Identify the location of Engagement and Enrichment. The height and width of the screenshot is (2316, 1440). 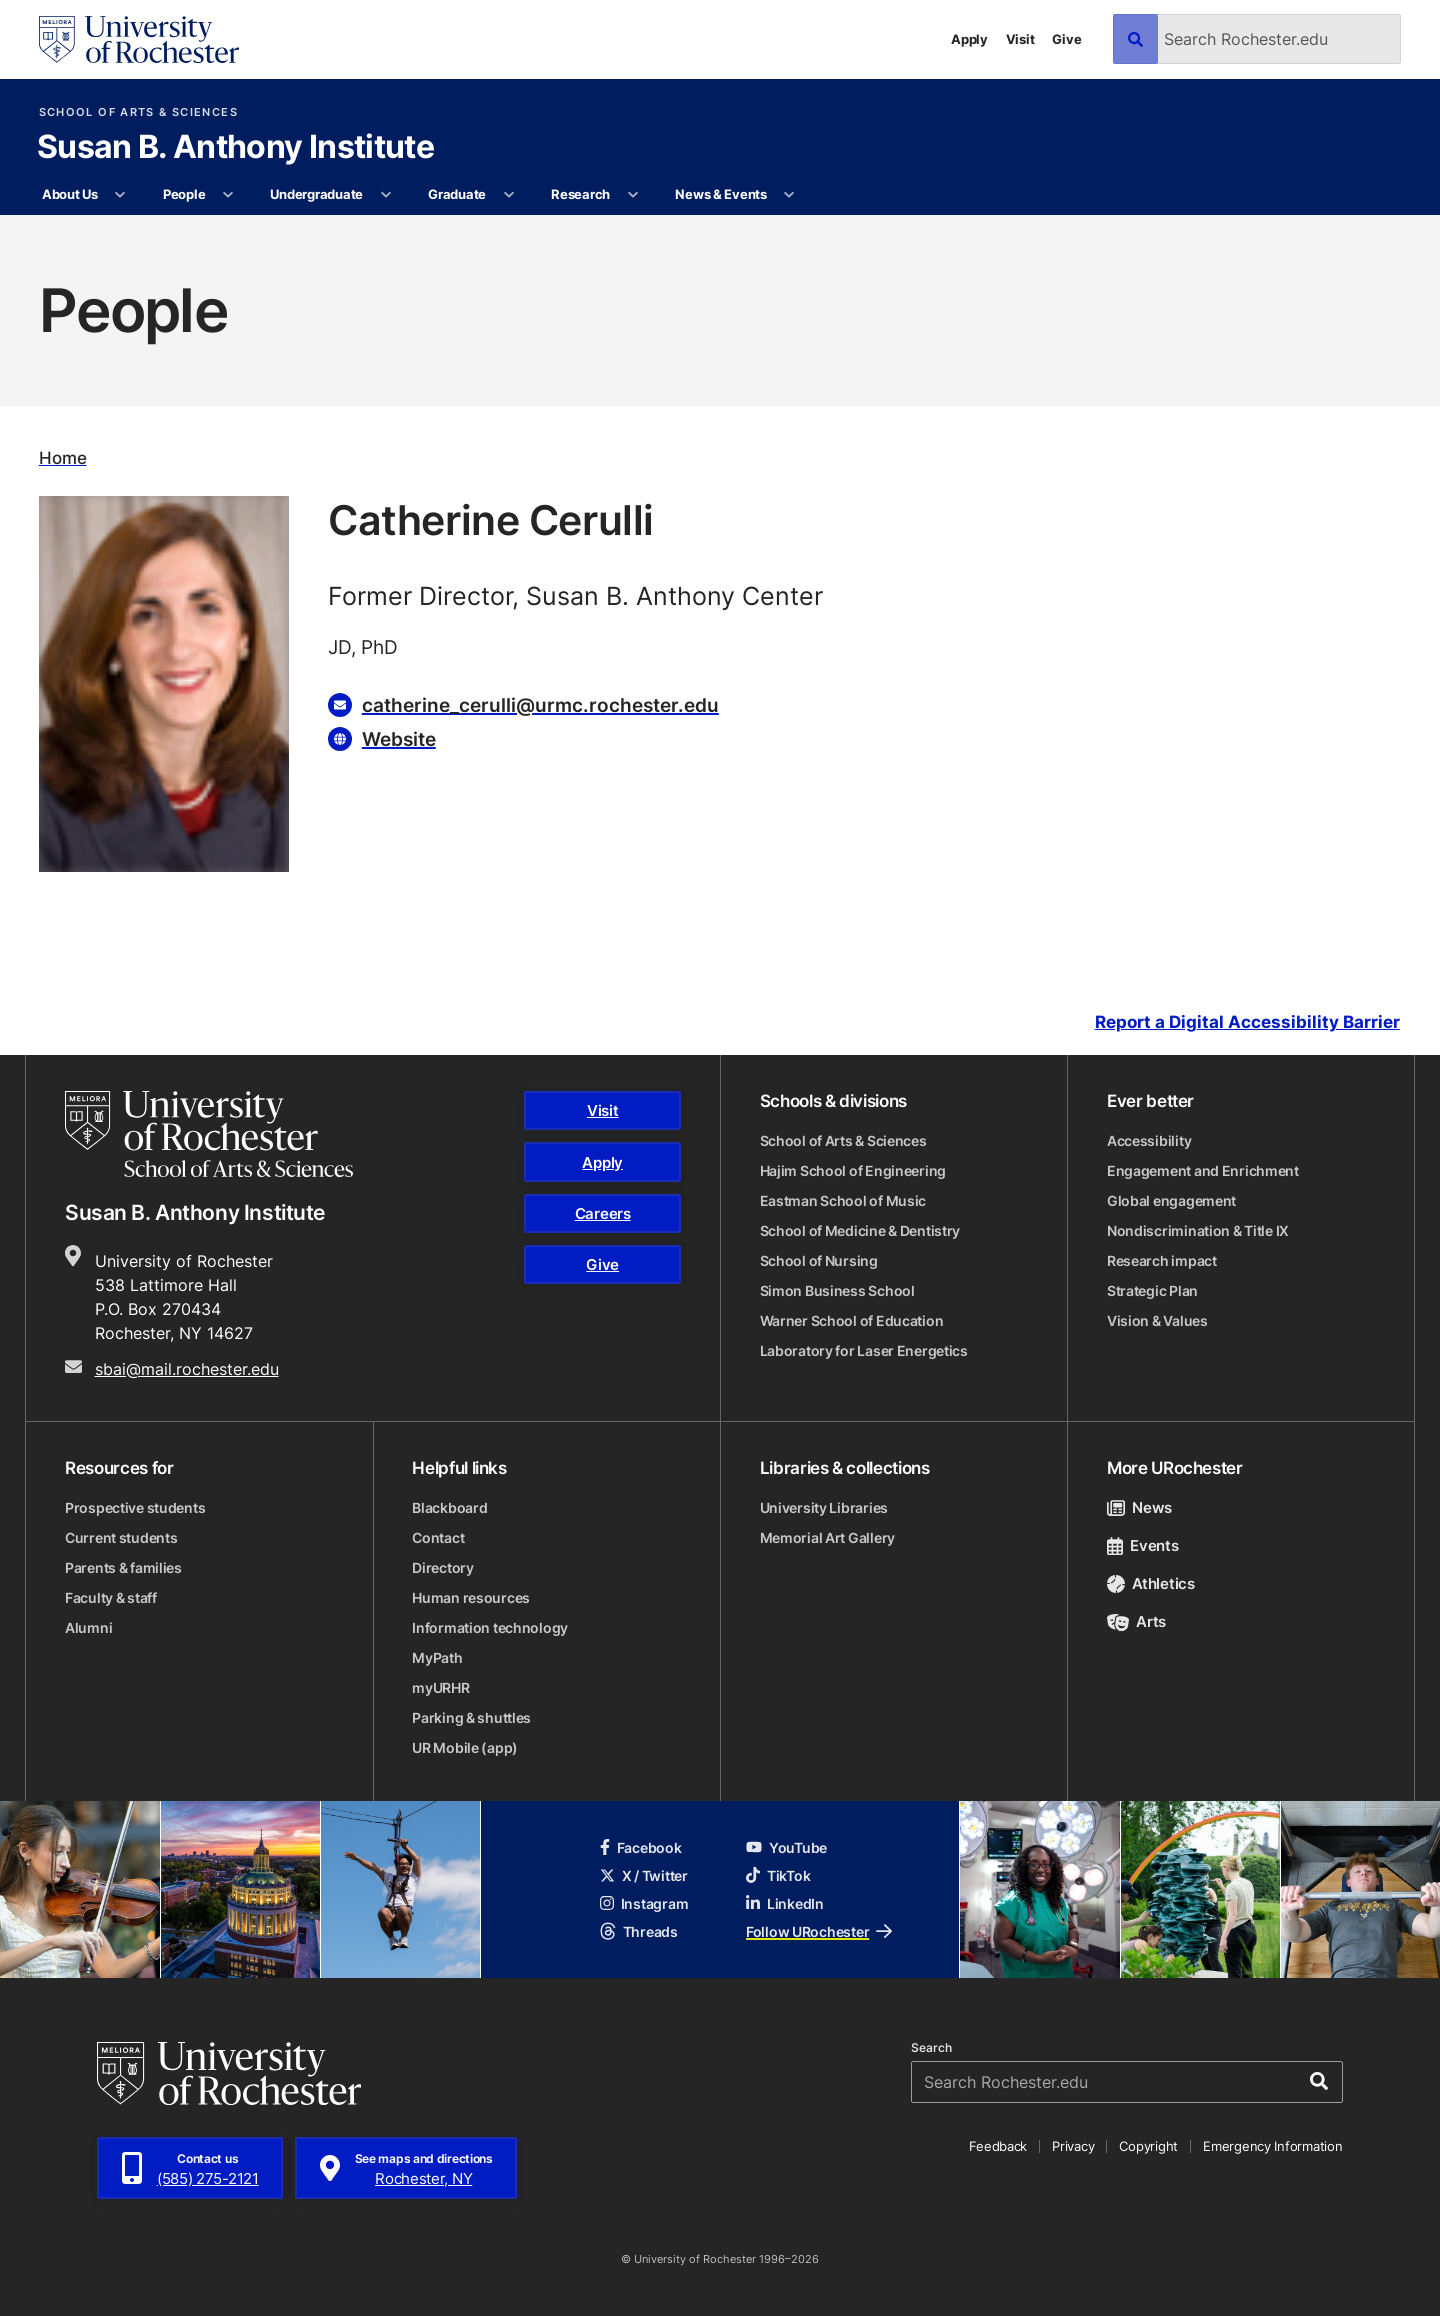
(1203, 1170).